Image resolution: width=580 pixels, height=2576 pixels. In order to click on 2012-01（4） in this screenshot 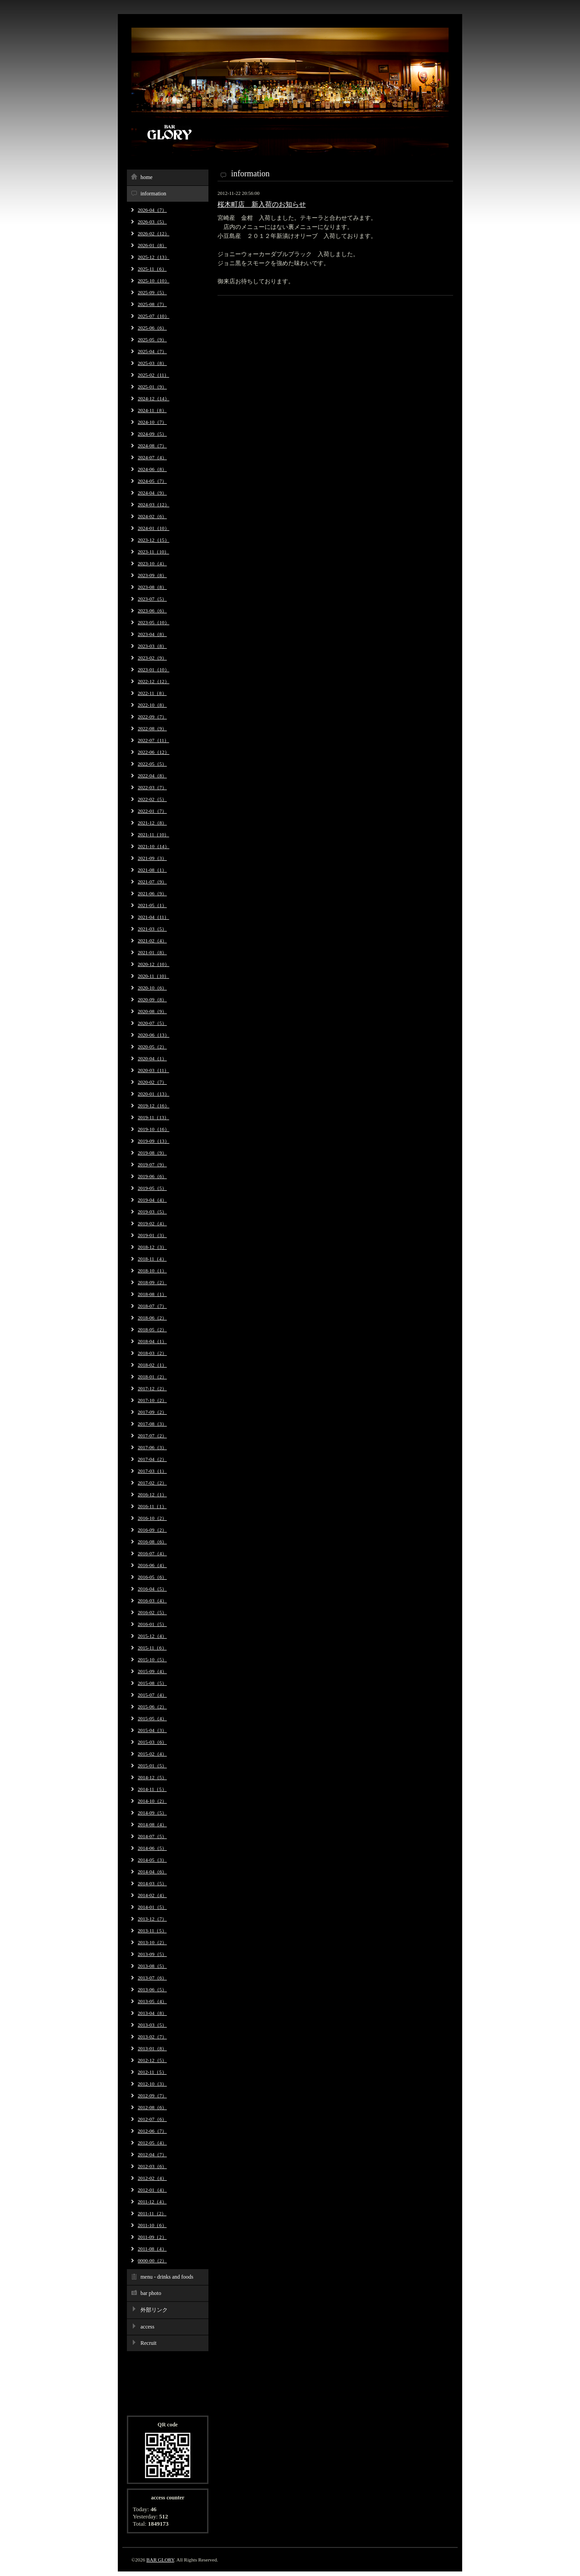, I will do `click(152, 2190)`.